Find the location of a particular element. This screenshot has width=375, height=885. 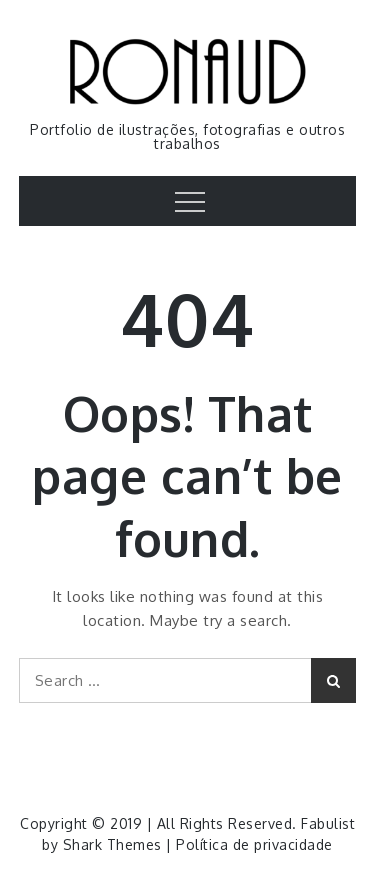

Política de privacidade is located at coordinates (254, 844).